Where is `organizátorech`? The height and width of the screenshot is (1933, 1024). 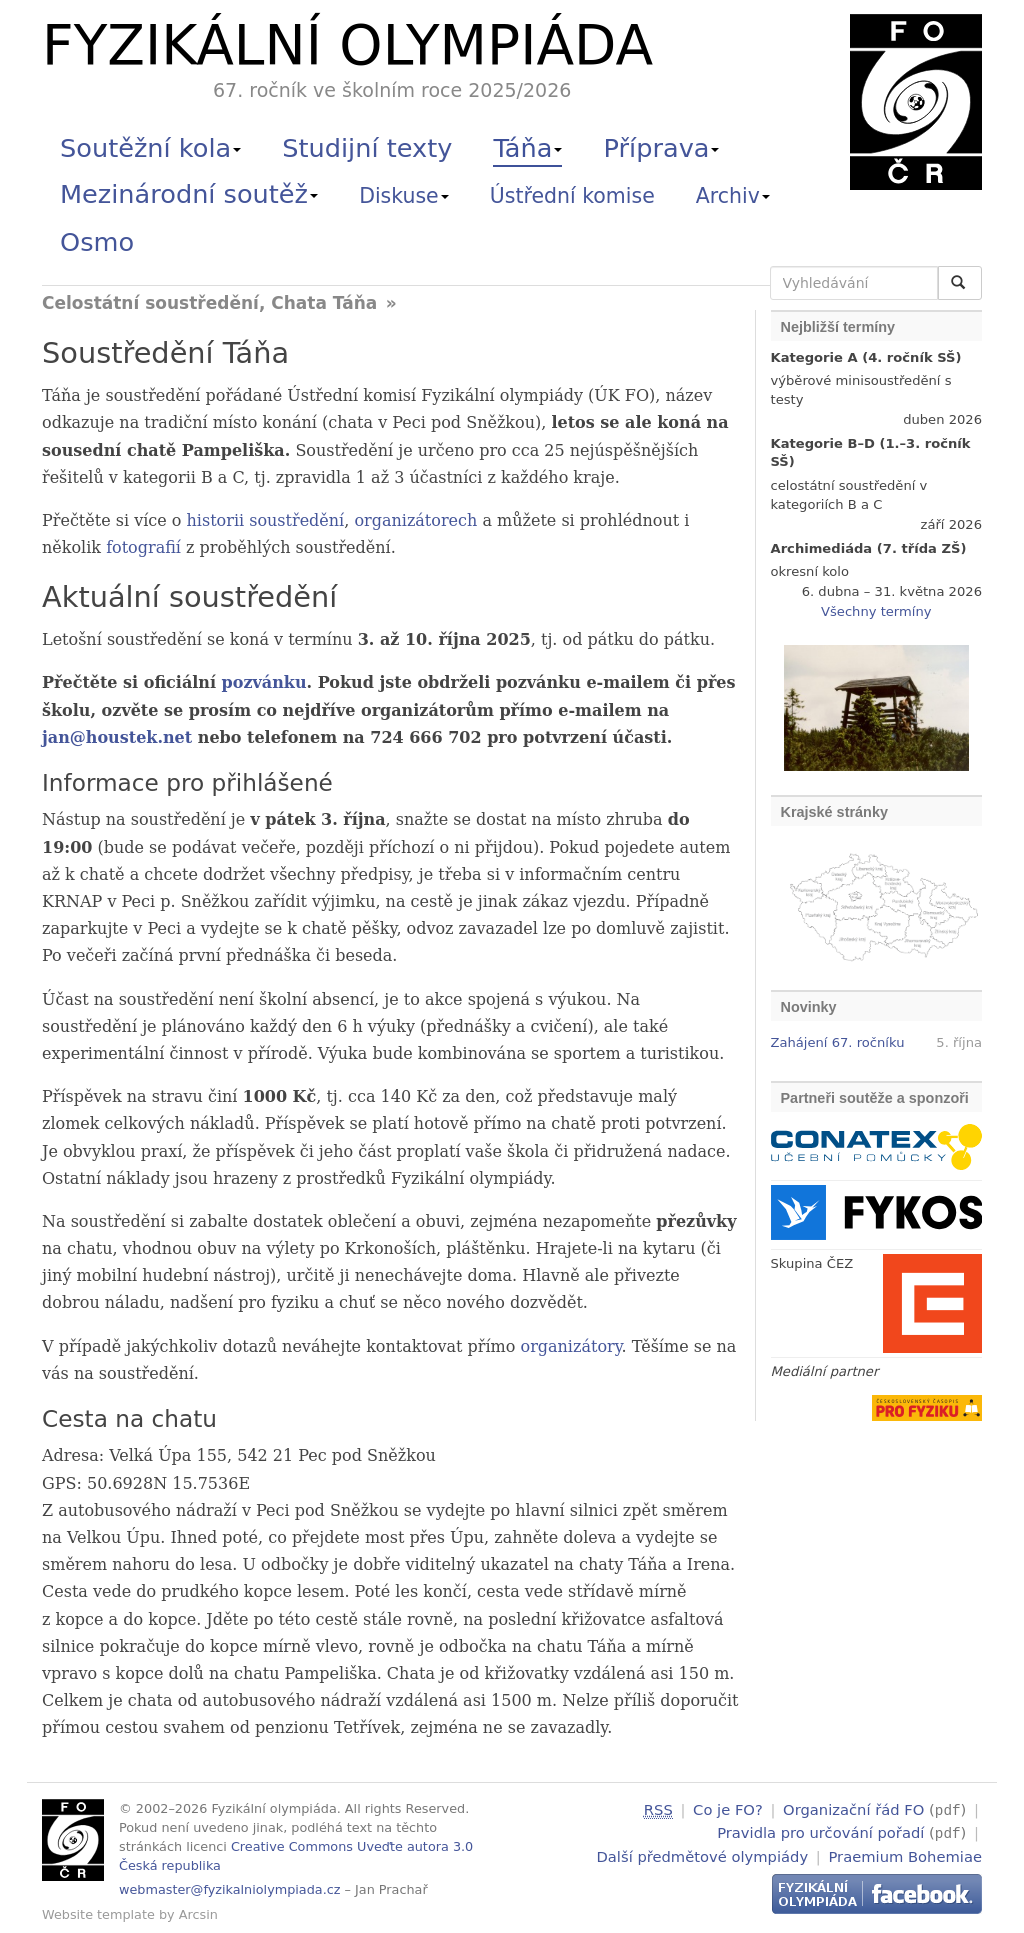
organizátorech is located at coordinates (415, 520).